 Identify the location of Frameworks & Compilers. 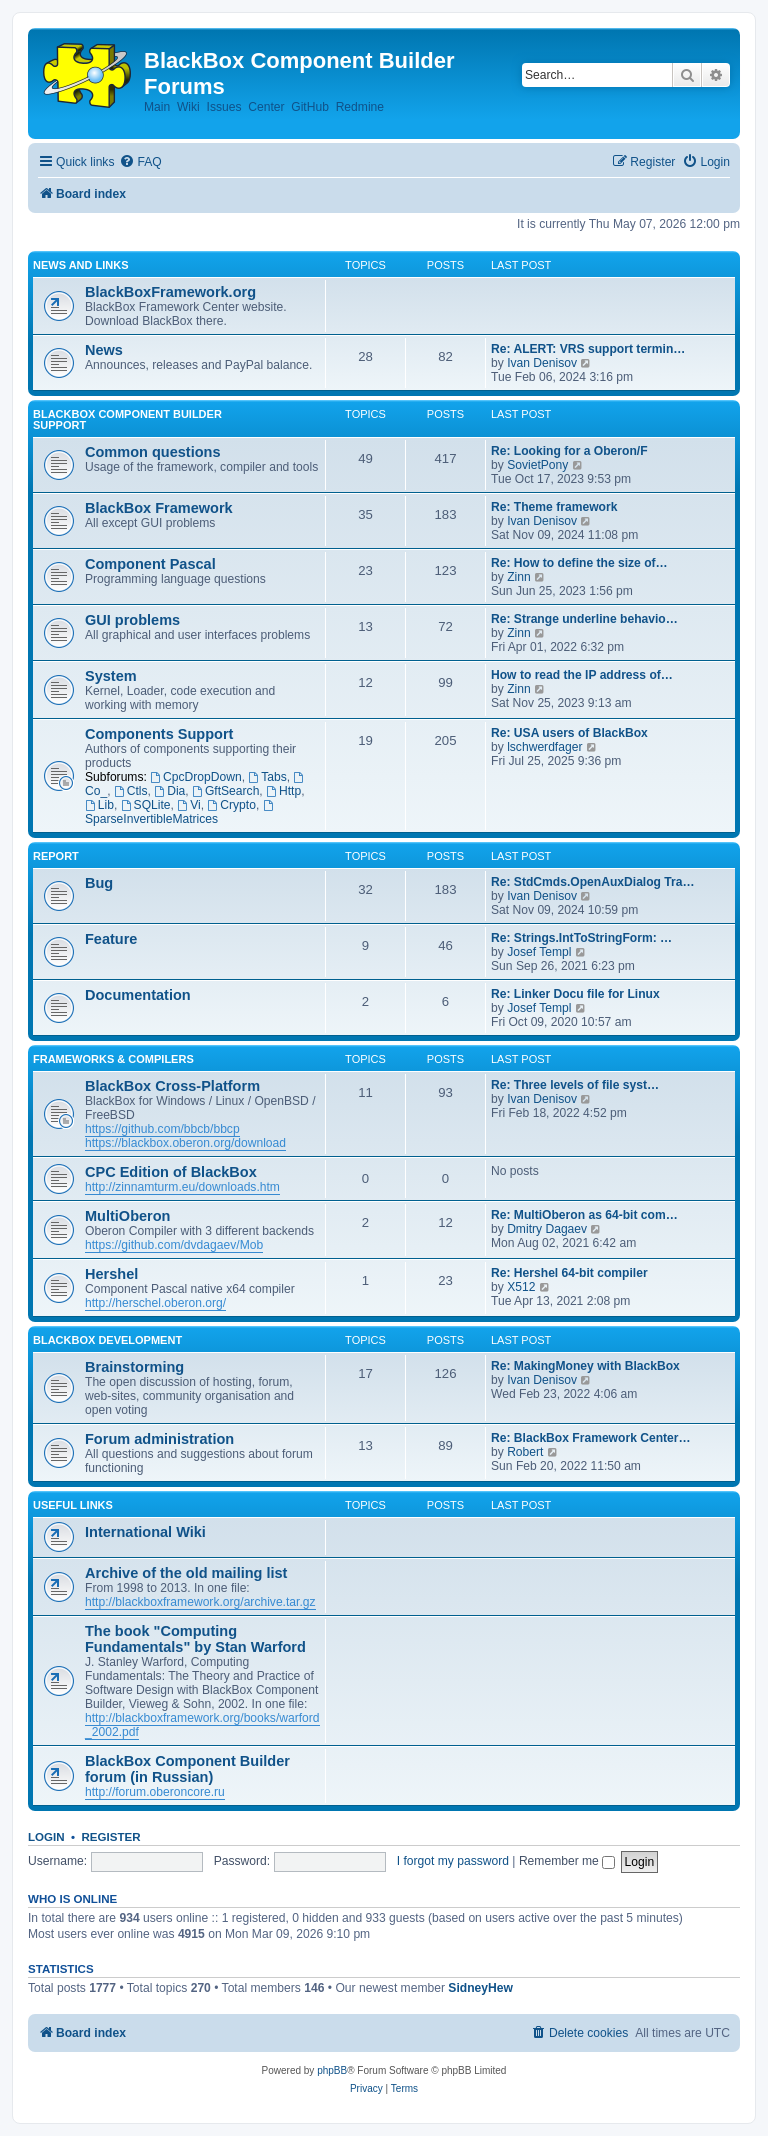
(113, 1059).